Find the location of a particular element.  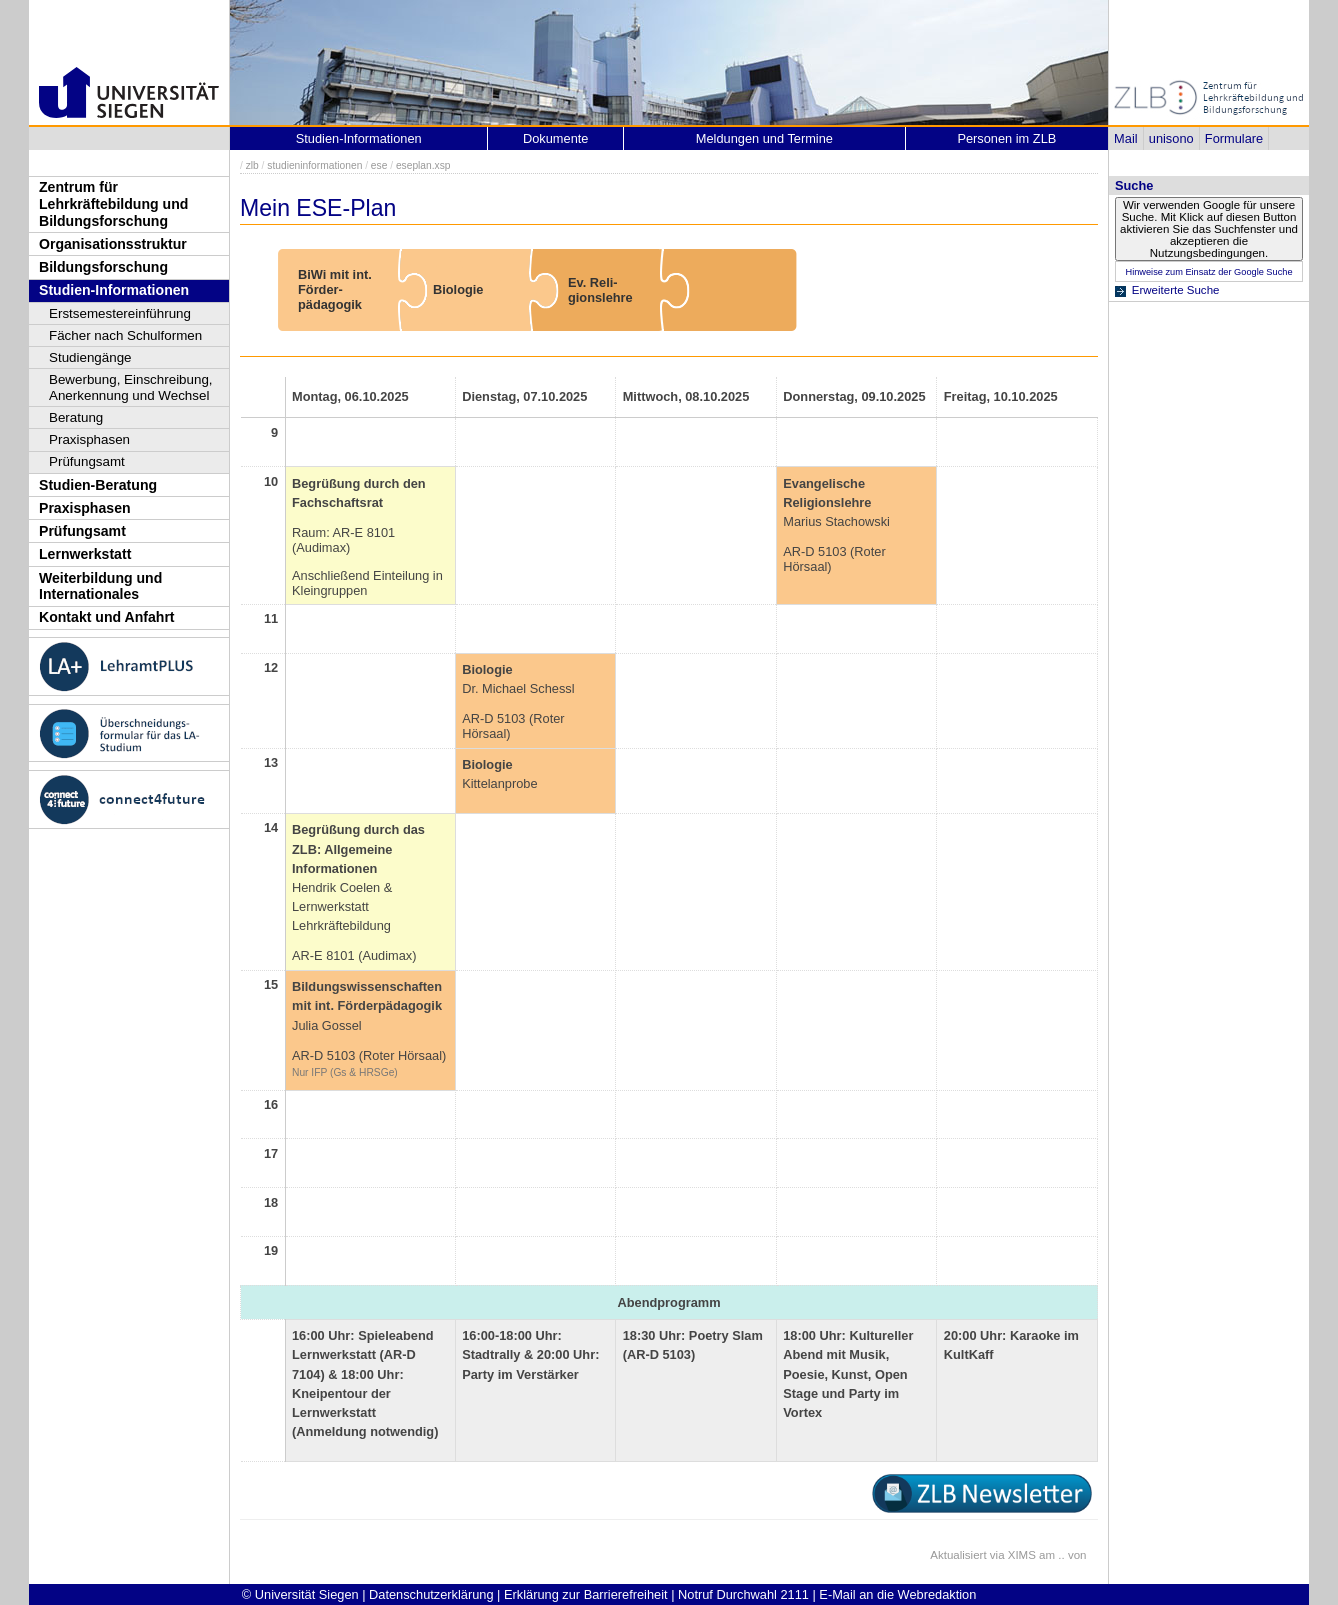

Zentrum für Lehrkräftebildung und Bildungsforschung is located at coordinates (113, 203).